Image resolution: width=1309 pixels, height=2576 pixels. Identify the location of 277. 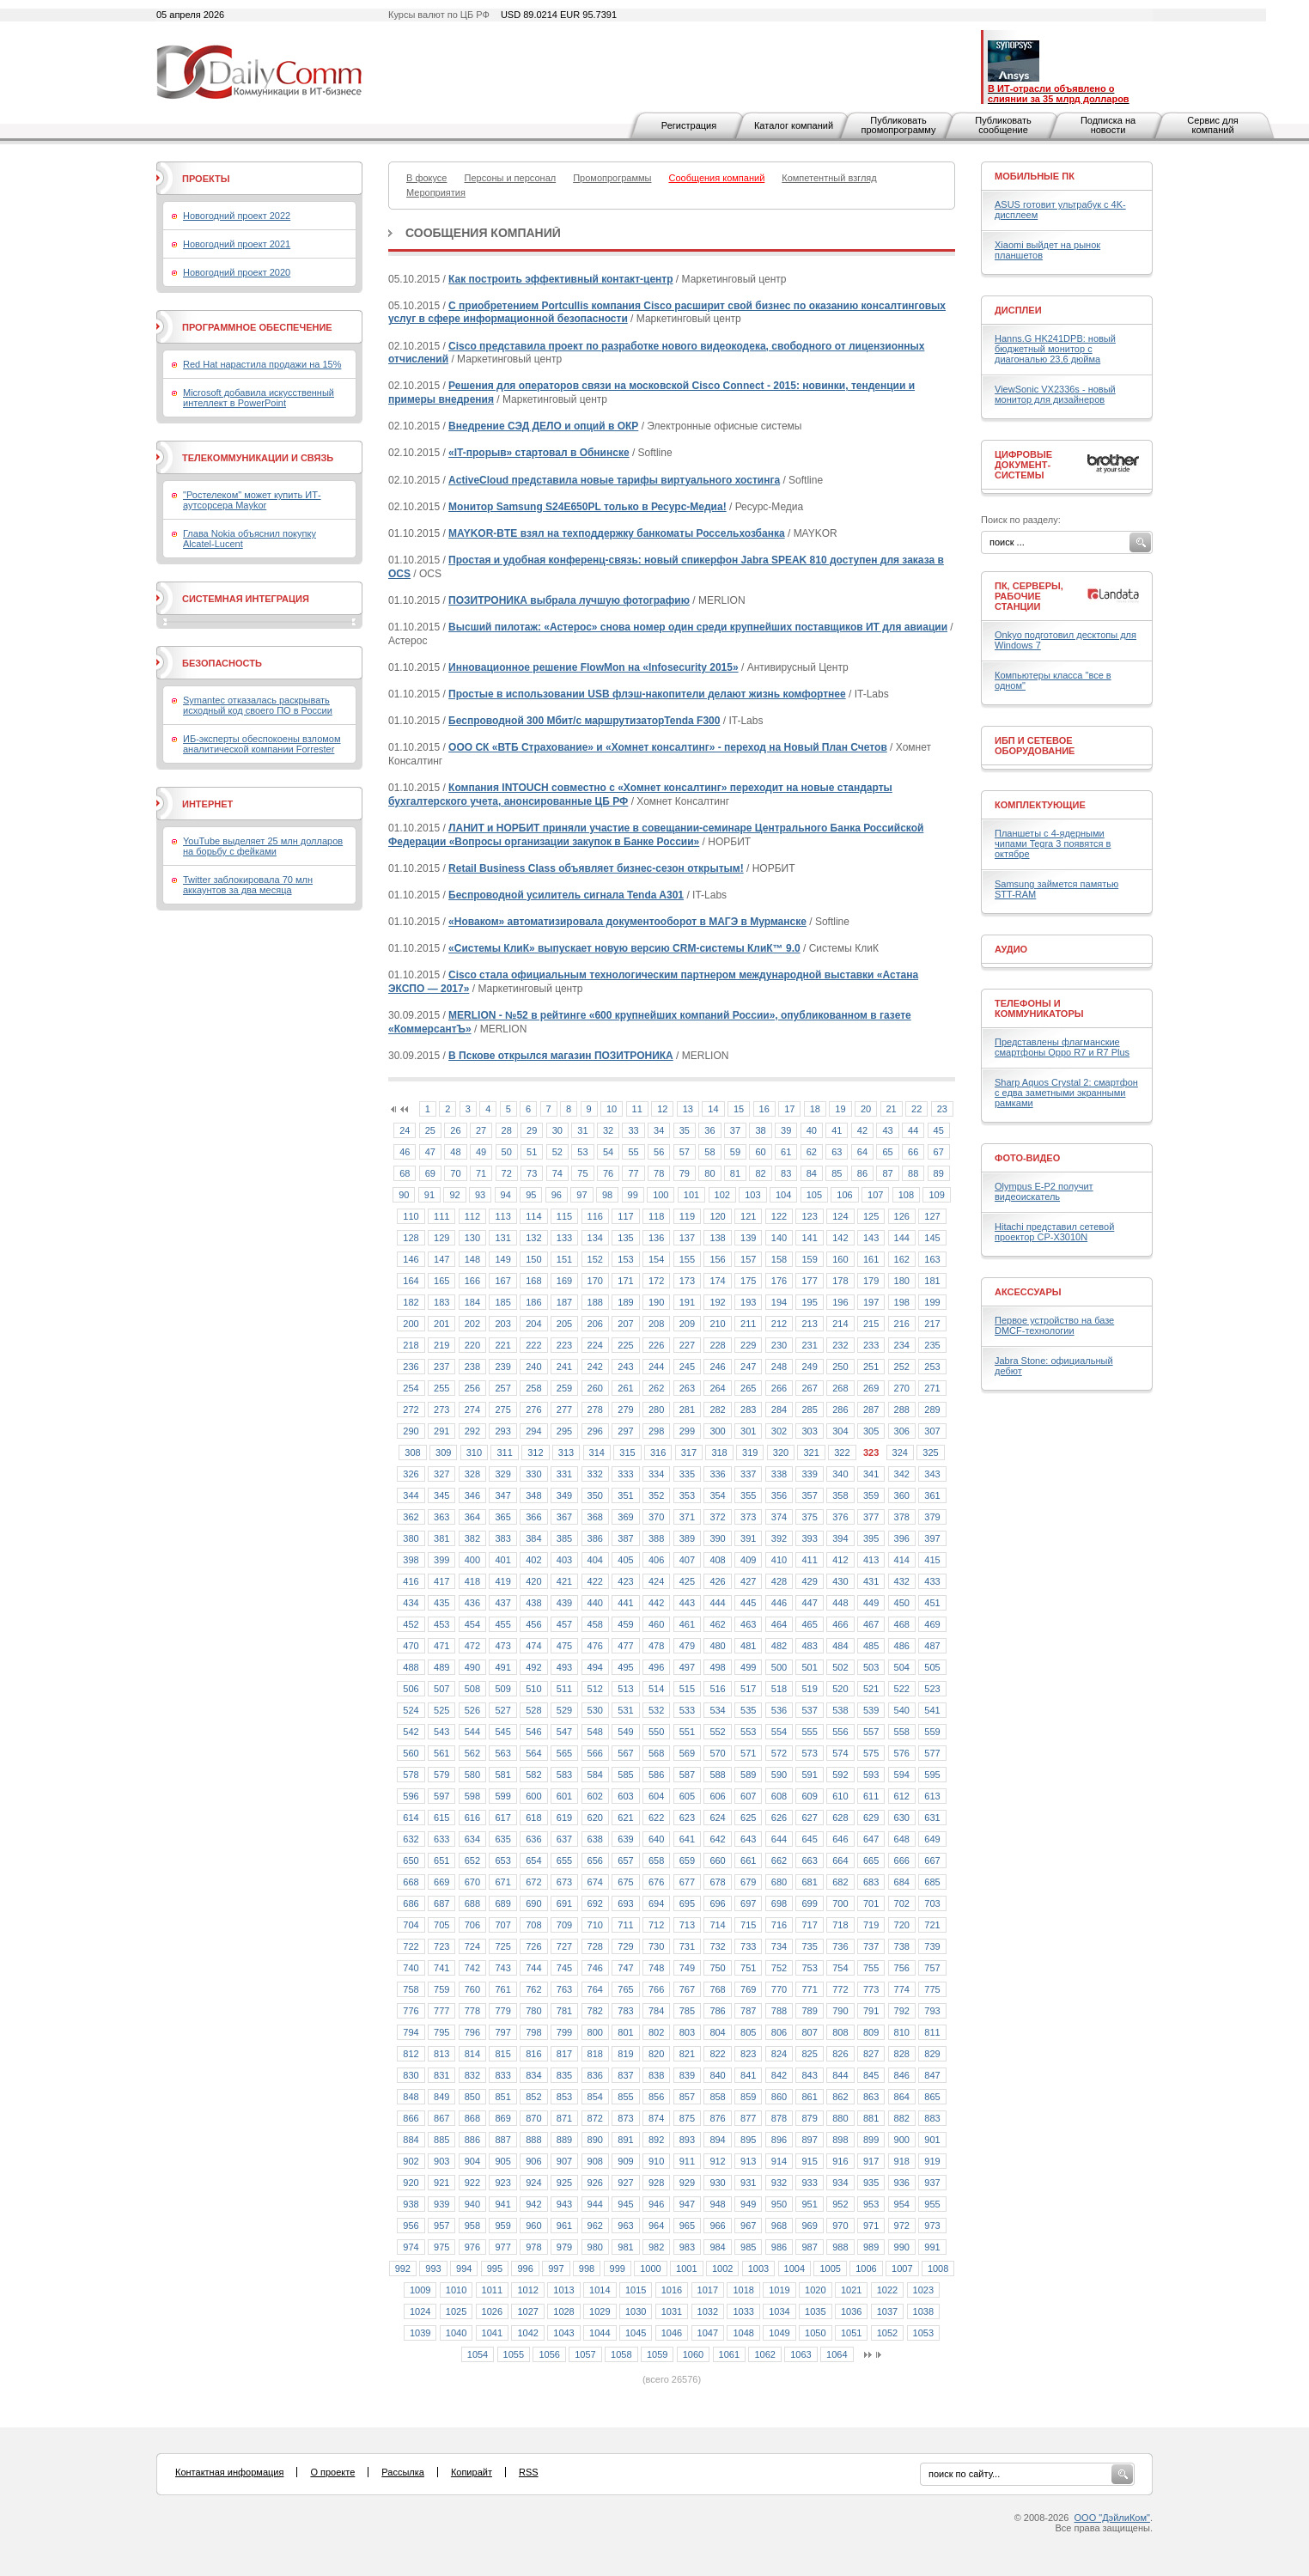
(564, 1409).